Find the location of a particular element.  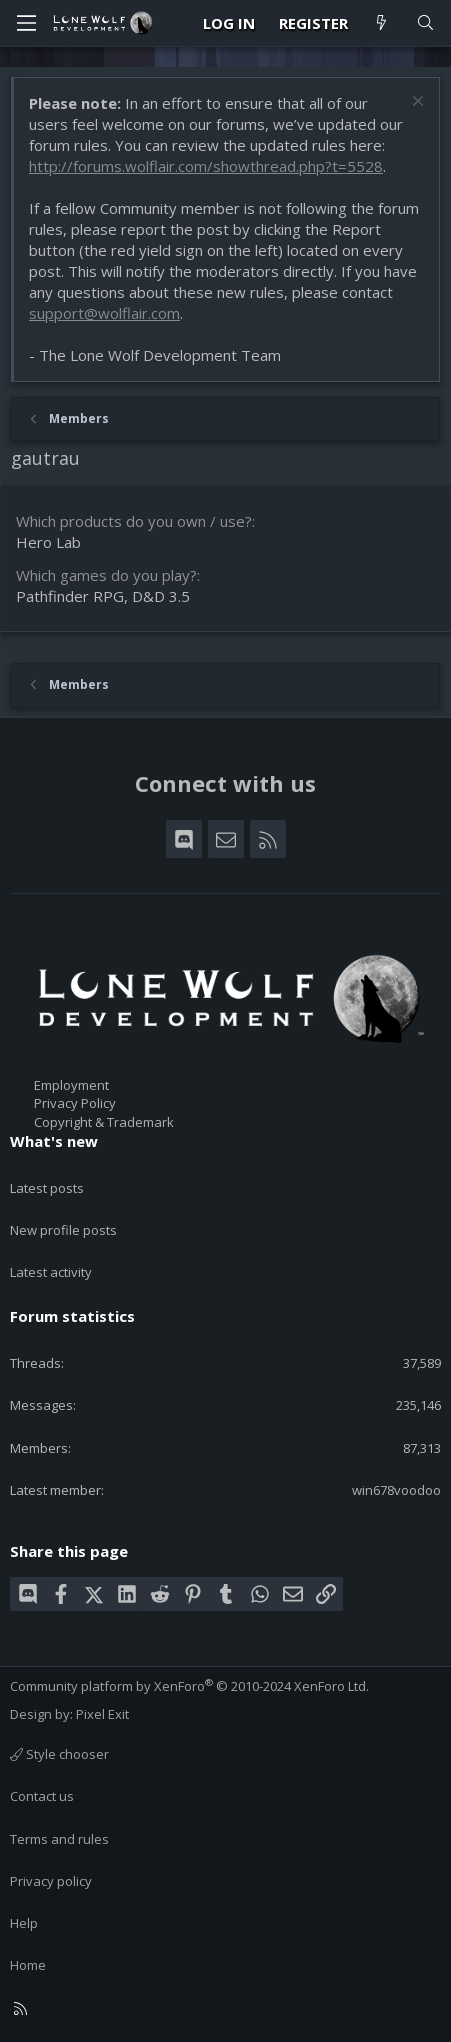

New profile posts is located at coordinates (63, 1230).